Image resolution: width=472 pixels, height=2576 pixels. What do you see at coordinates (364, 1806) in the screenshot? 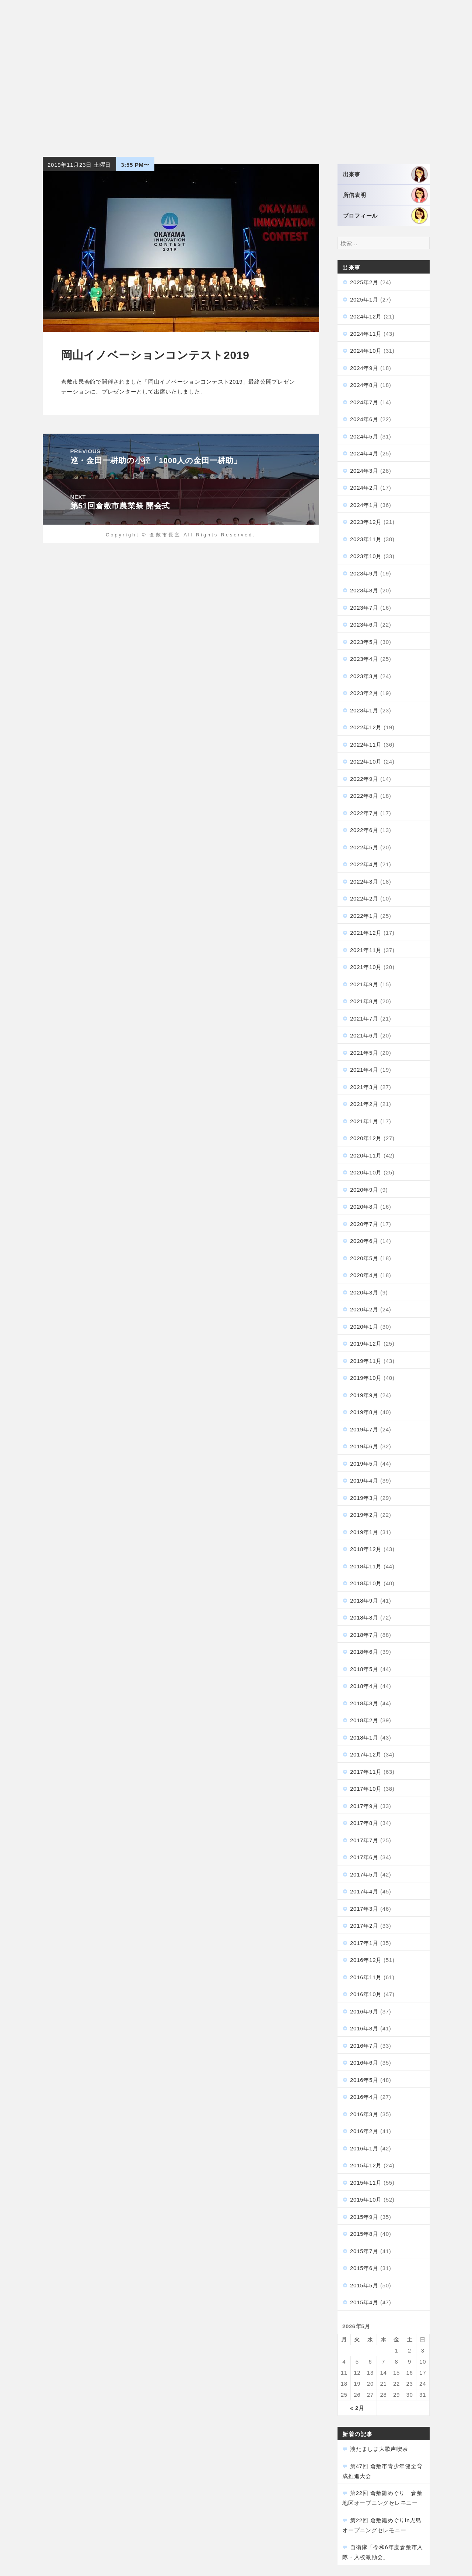
I see `2017年9月` at bounding box center [364, 1806].